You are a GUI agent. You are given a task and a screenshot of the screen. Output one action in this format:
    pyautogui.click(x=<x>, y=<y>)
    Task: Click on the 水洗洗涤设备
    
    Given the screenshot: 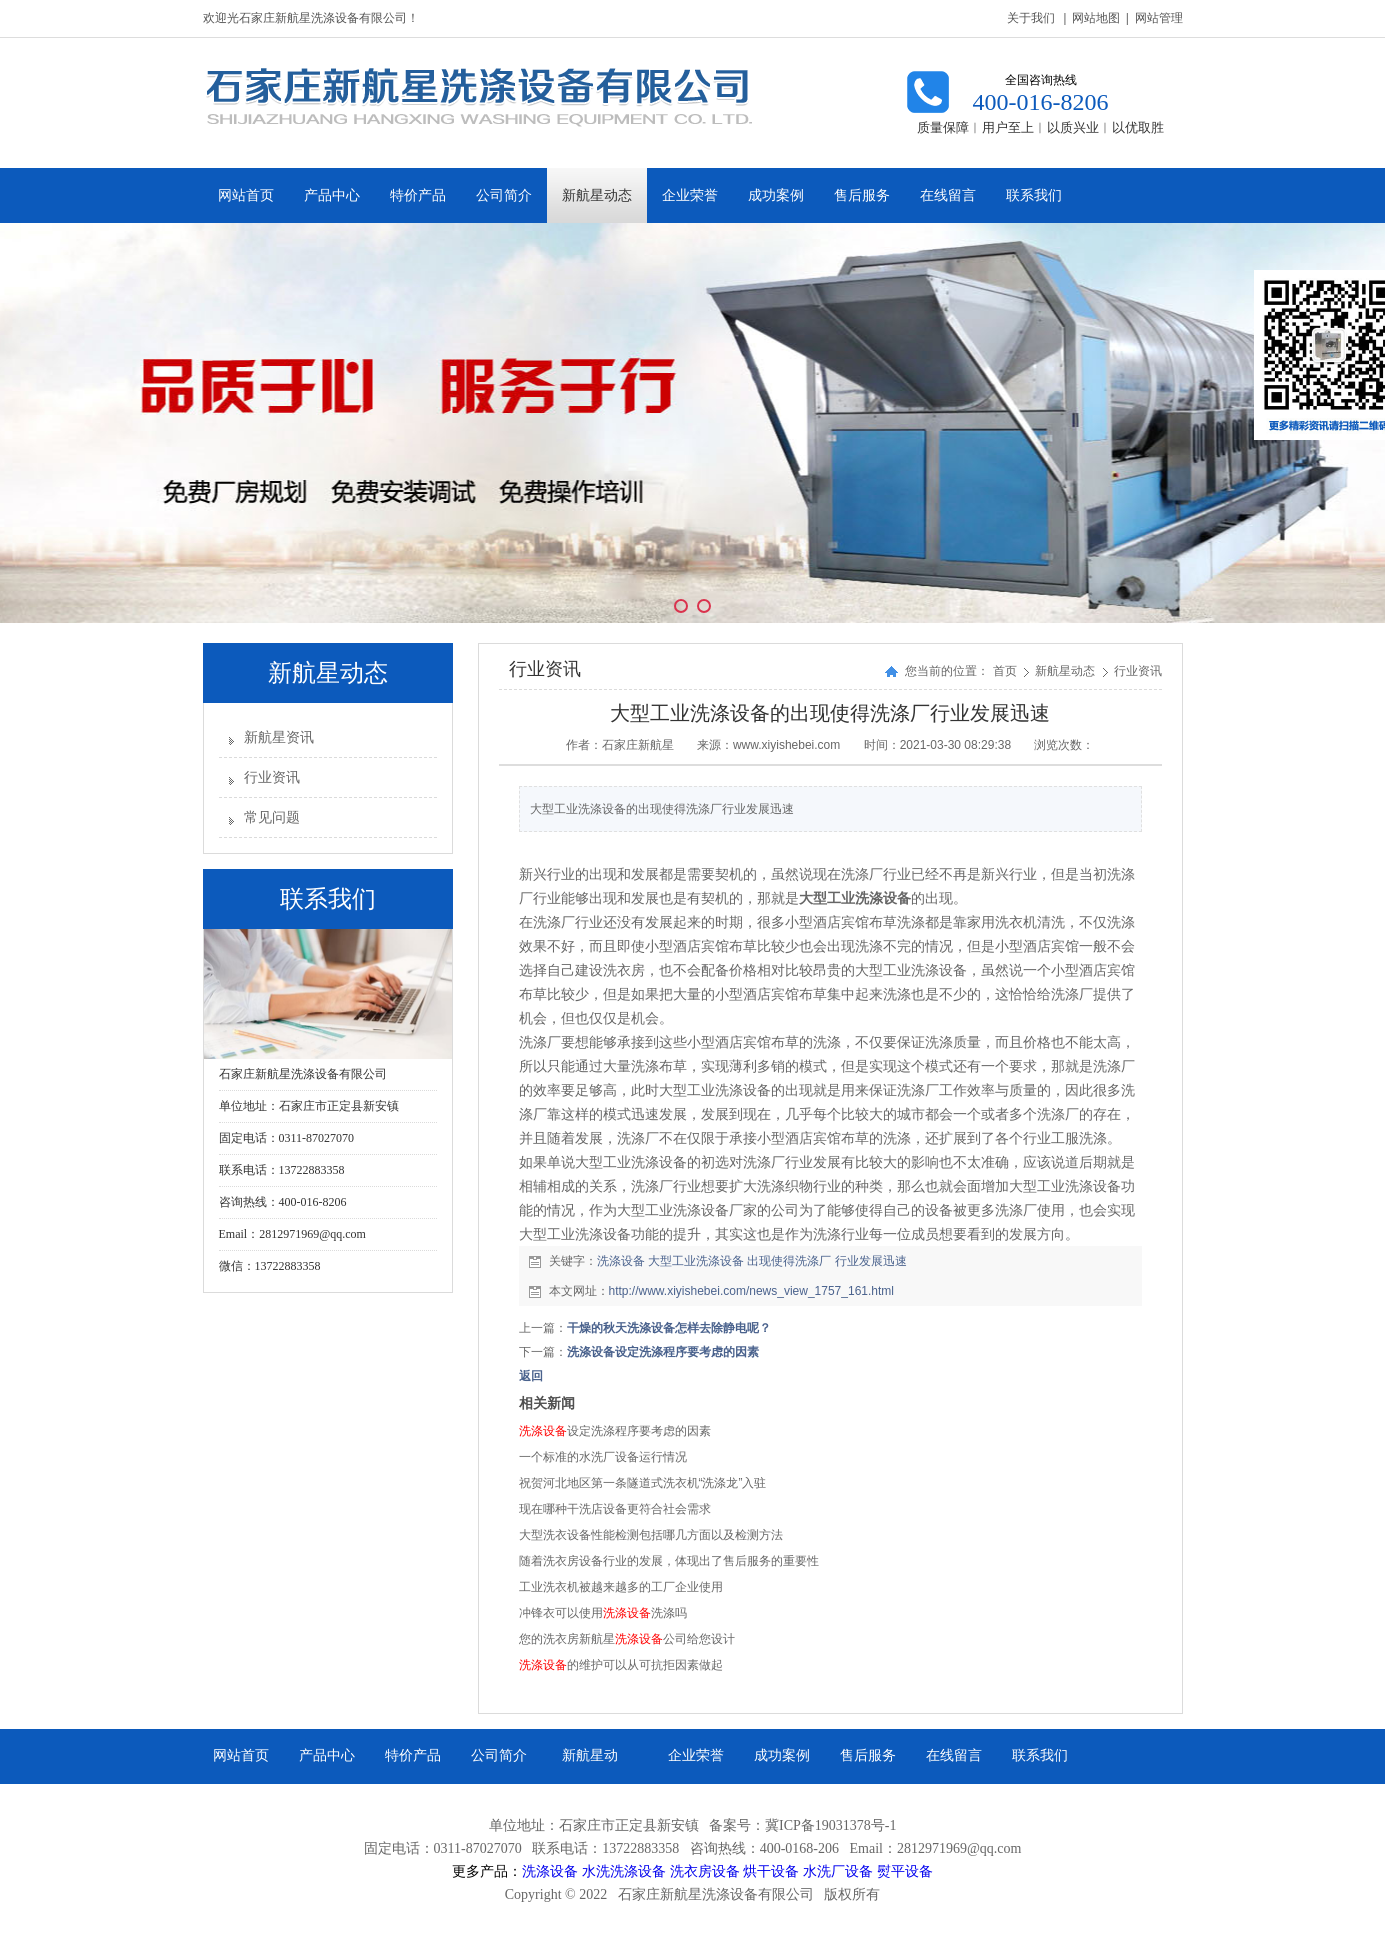 What is the action you would take?
    pyautogui.click(x=624, y=1871)
    